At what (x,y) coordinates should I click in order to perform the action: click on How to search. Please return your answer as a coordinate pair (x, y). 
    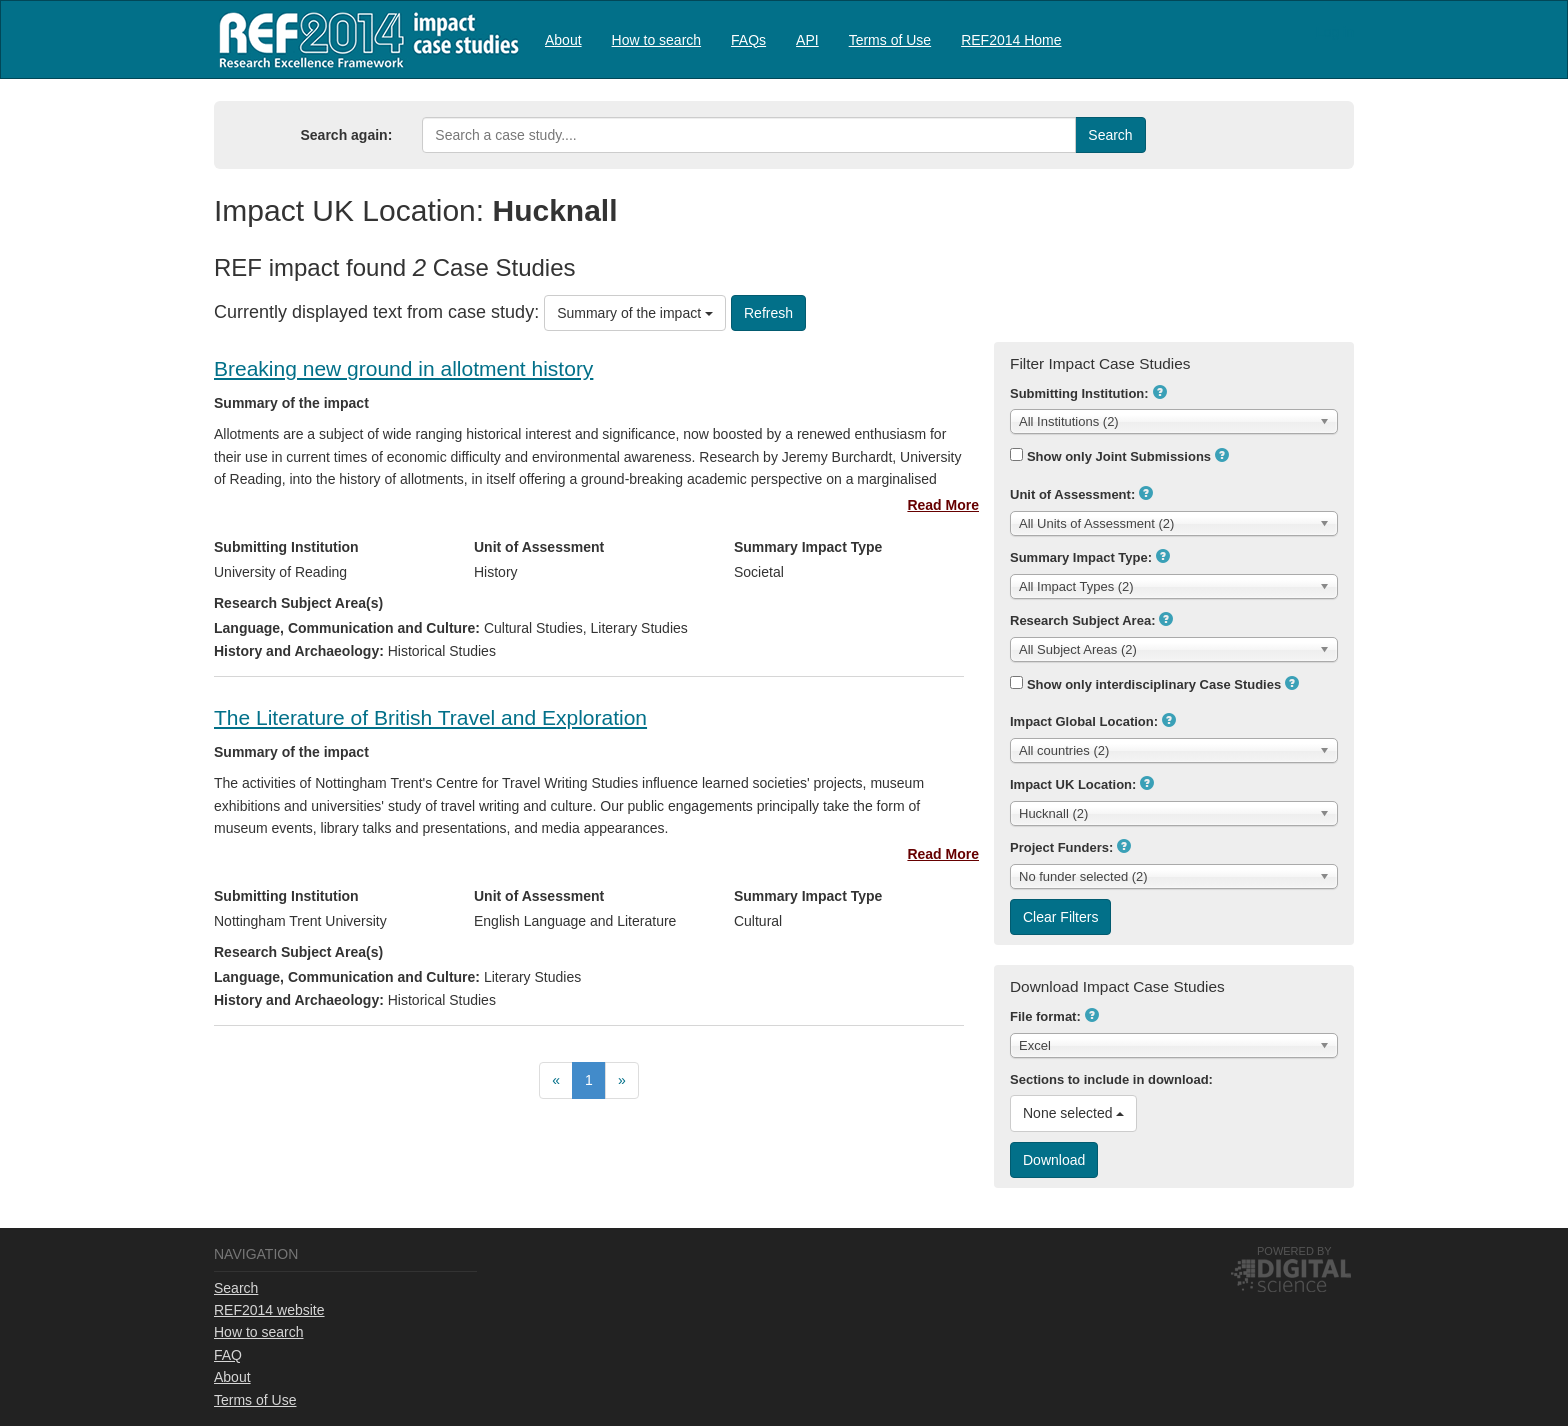
    Looking at the image, I should click on (656, 40).